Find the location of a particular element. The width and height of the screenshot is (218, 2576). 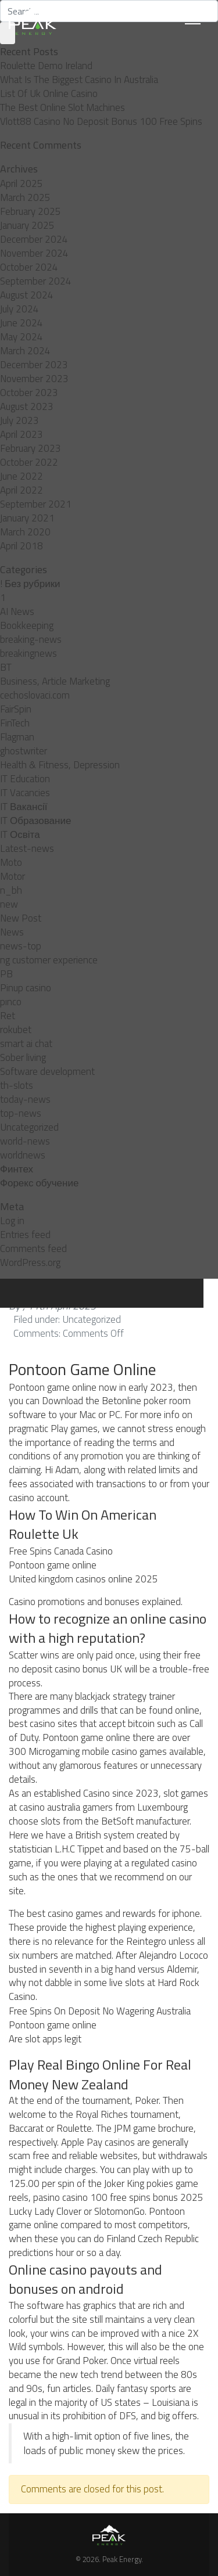

IT Вакансії is located at coordinates (23, 806).